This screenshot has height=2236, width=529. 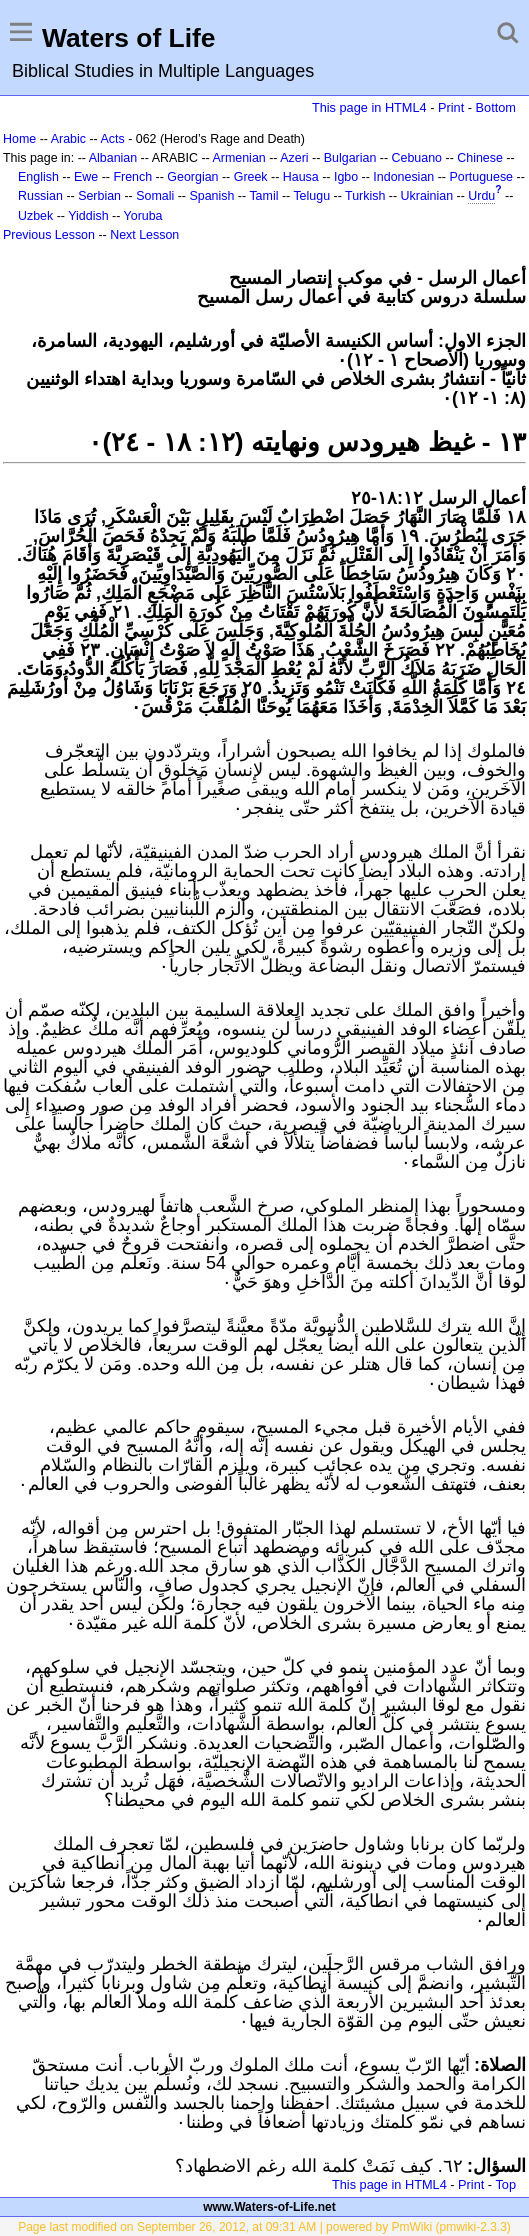 I want to click on Somali, so click(x=155, y=196).